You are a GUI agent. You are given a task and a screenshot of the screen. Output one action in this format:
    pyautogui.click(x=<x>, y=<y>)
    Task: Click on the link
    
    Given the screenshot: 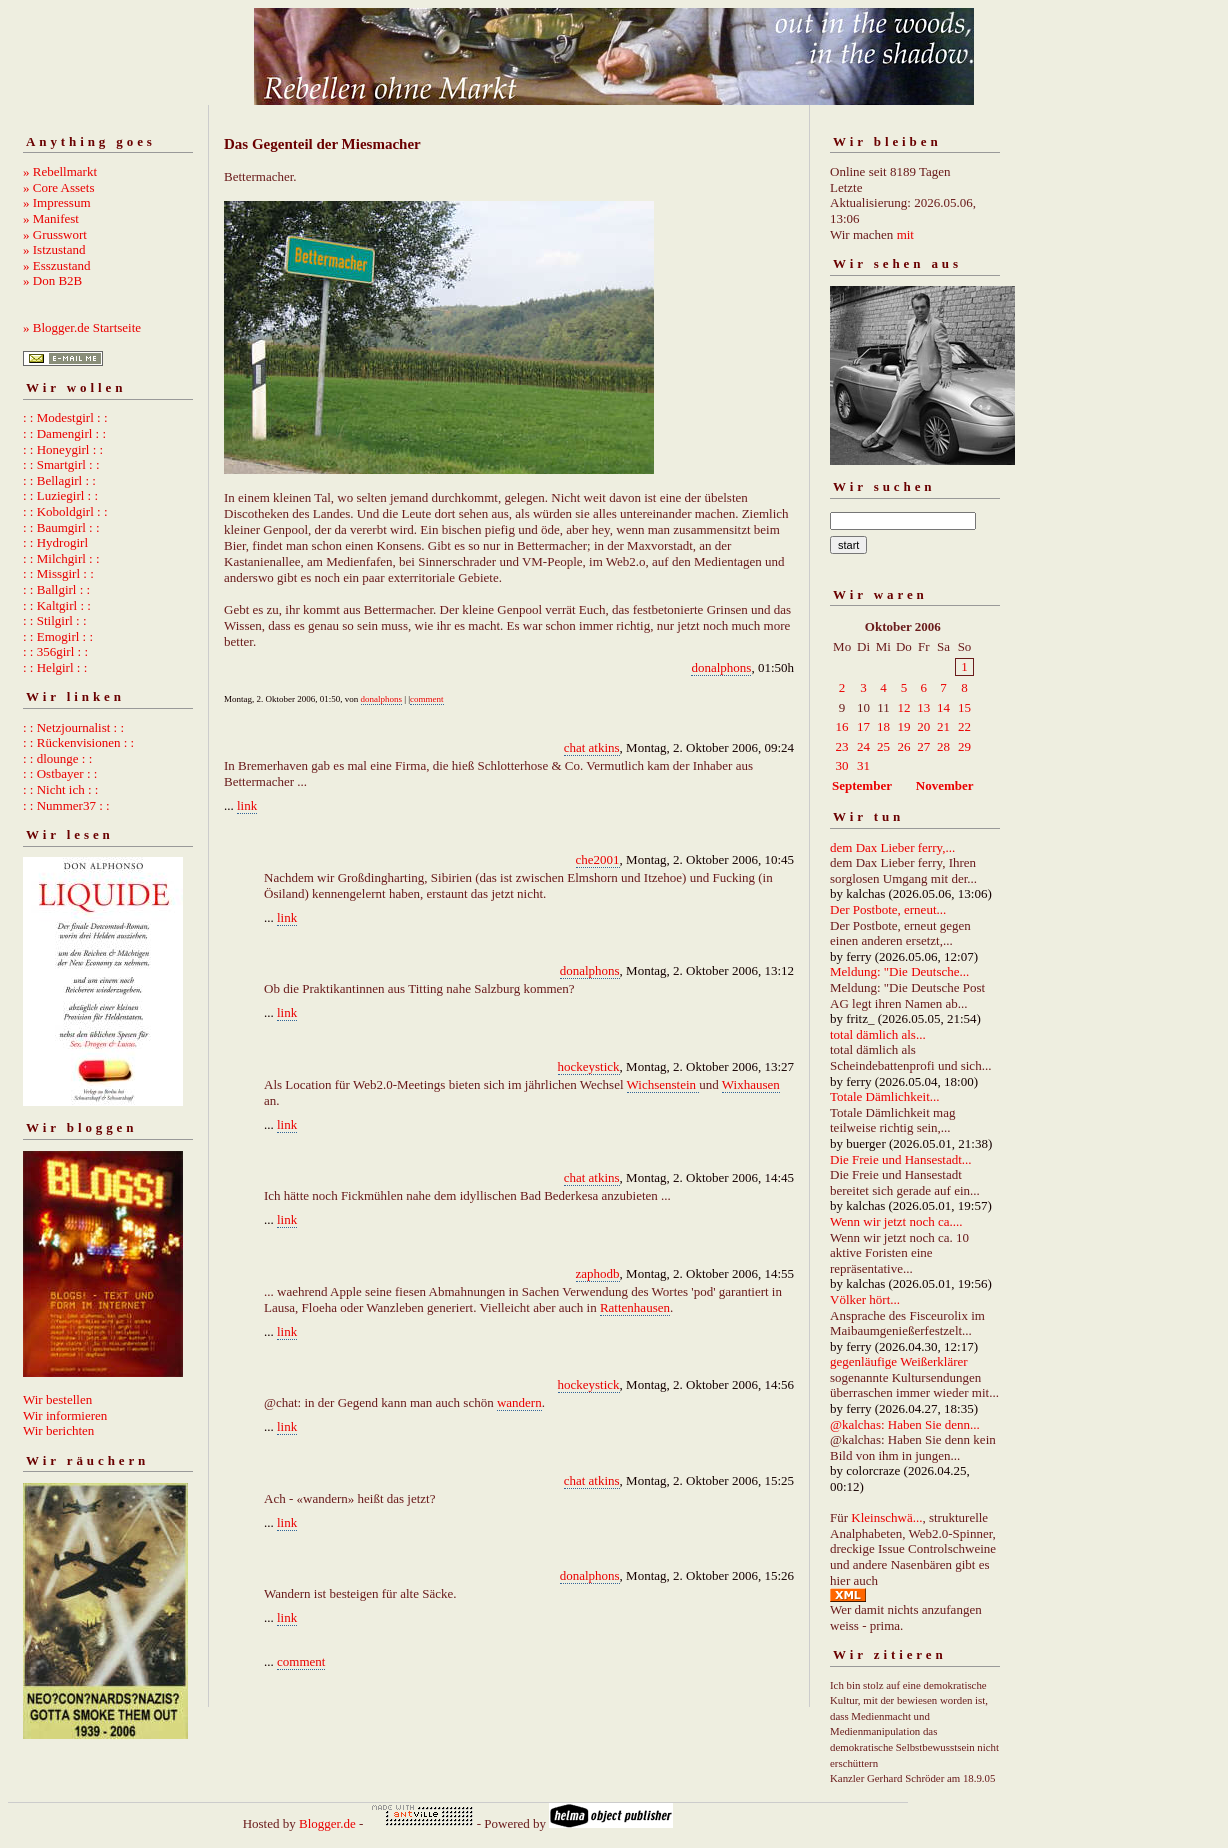 What is the action you would take?
    pyautogui.click(x=247, y=805)
    